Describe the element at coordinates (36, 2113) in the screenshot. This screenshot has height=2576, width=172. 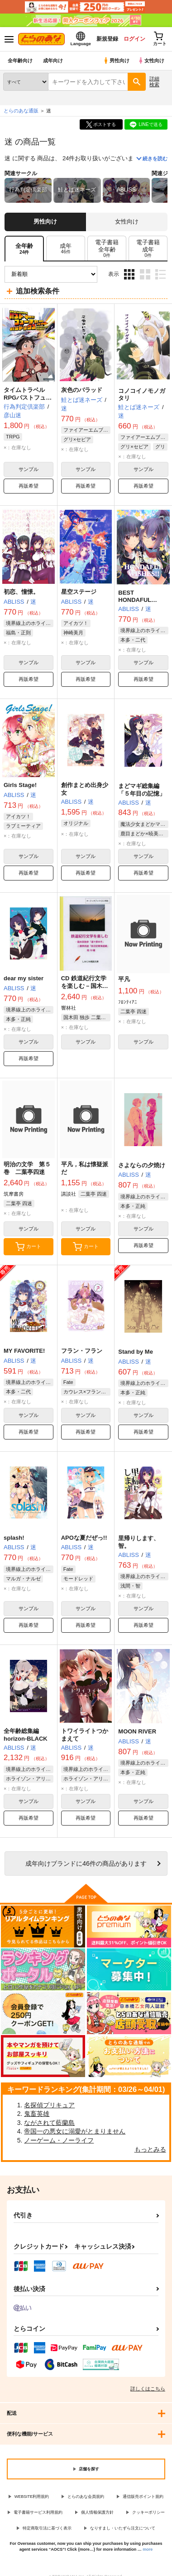
I see `鬼畜英雄` at that location.